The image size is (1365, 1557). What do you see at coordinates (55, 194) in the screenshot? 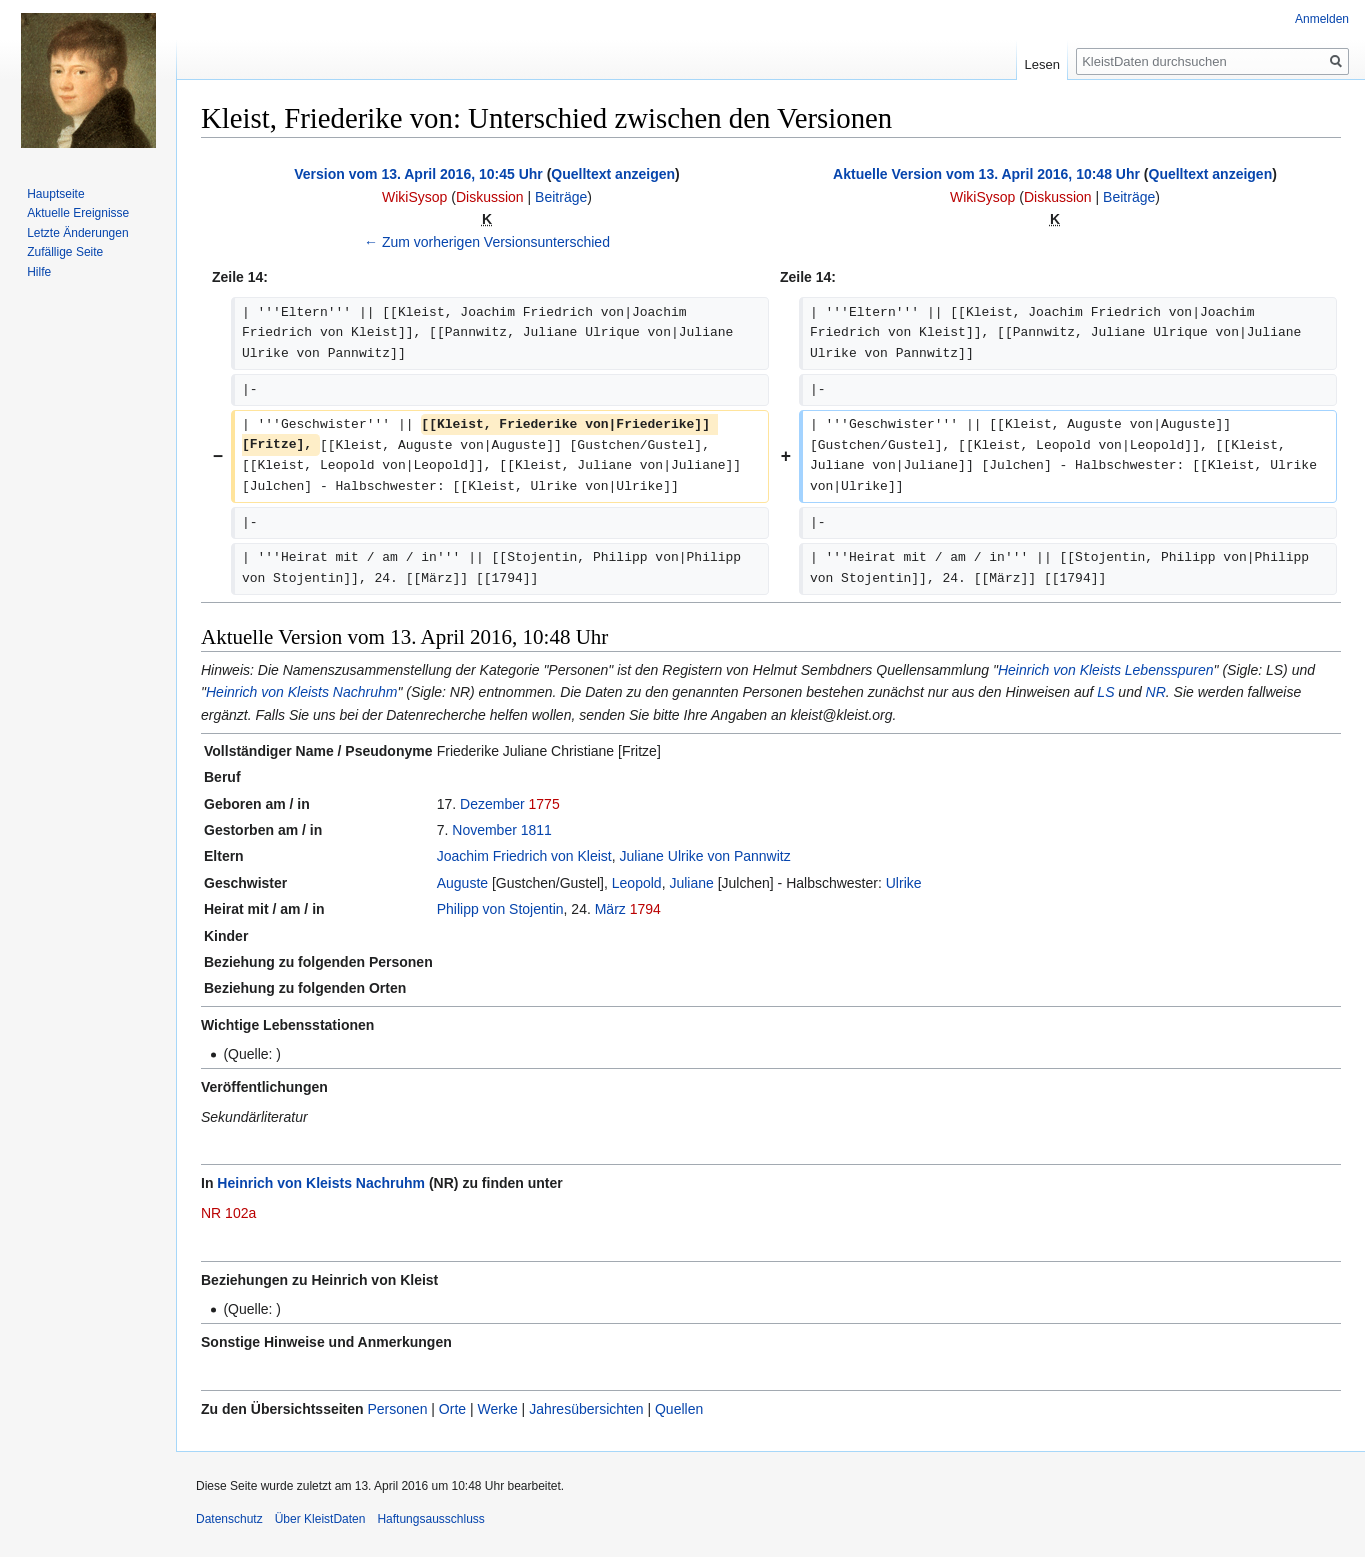
I see `Hauptseite` at bounding box center [55, 194].